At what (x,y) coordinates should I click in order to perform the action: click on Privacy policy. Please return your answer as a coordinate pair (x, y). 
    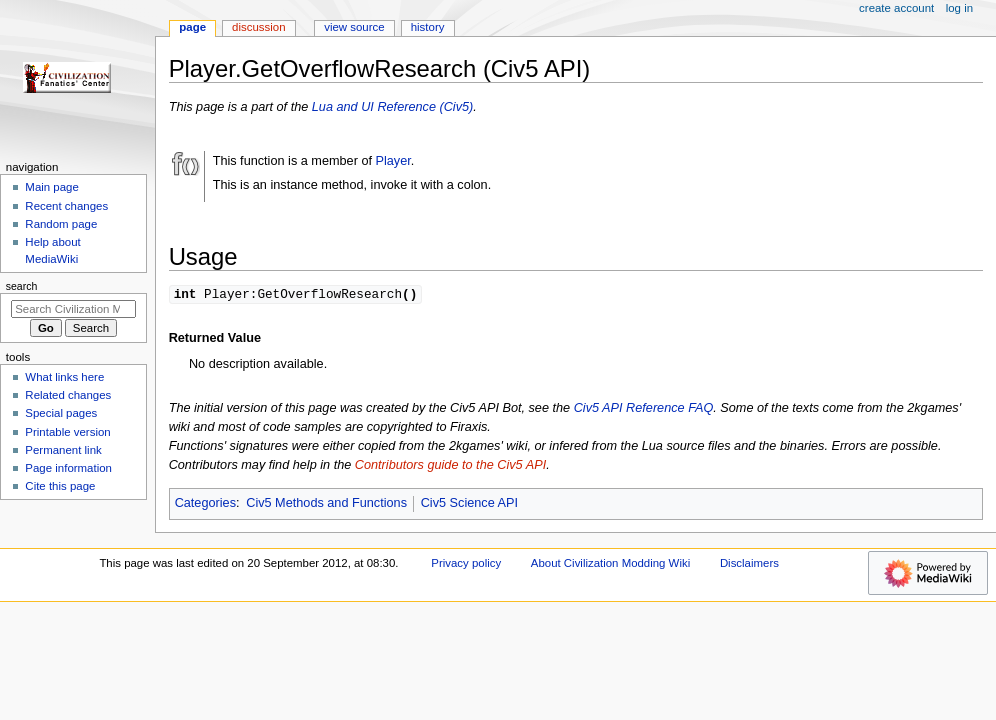
    Looking at the image, I should click on (466, 564).